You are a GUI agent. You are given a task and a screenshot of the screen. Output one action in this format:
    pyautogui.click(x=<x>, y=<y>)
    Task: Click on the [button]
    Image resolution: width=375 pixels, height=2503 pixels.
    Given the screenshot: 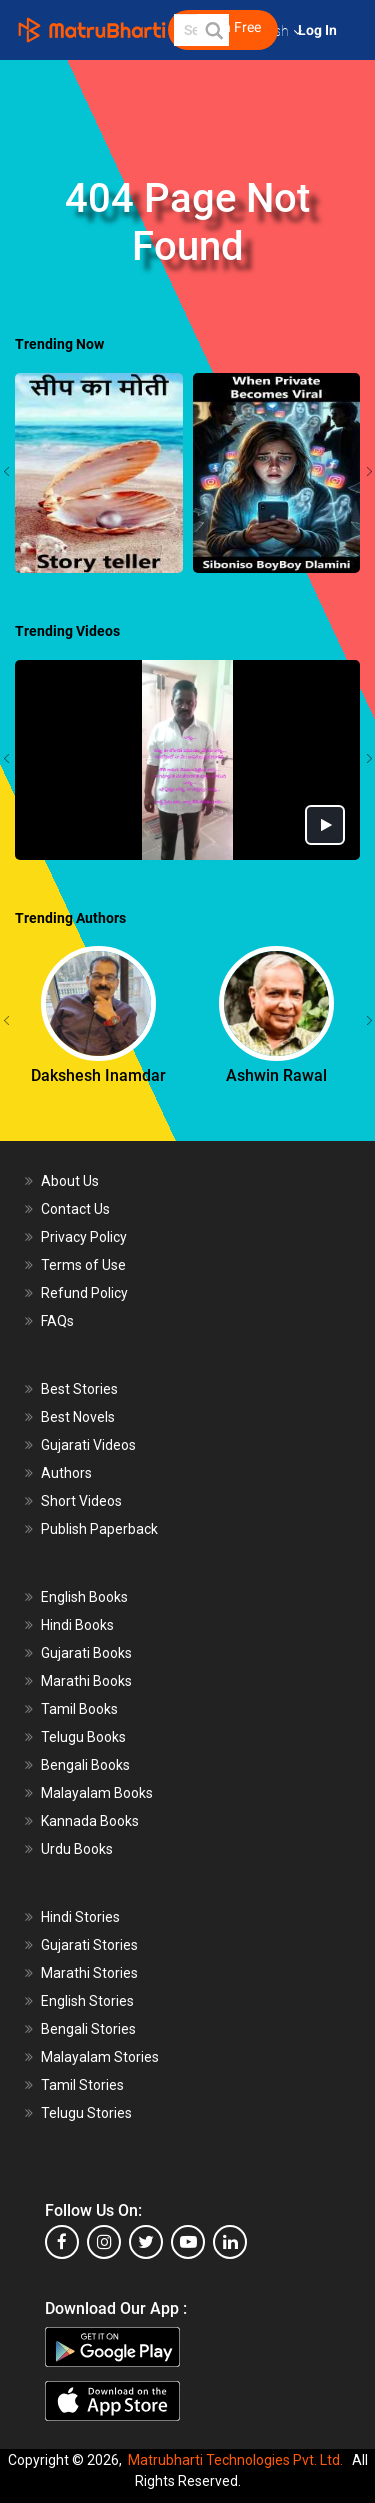 What is the action you would take?
    pyautogui.click(x=213, y=30)
    